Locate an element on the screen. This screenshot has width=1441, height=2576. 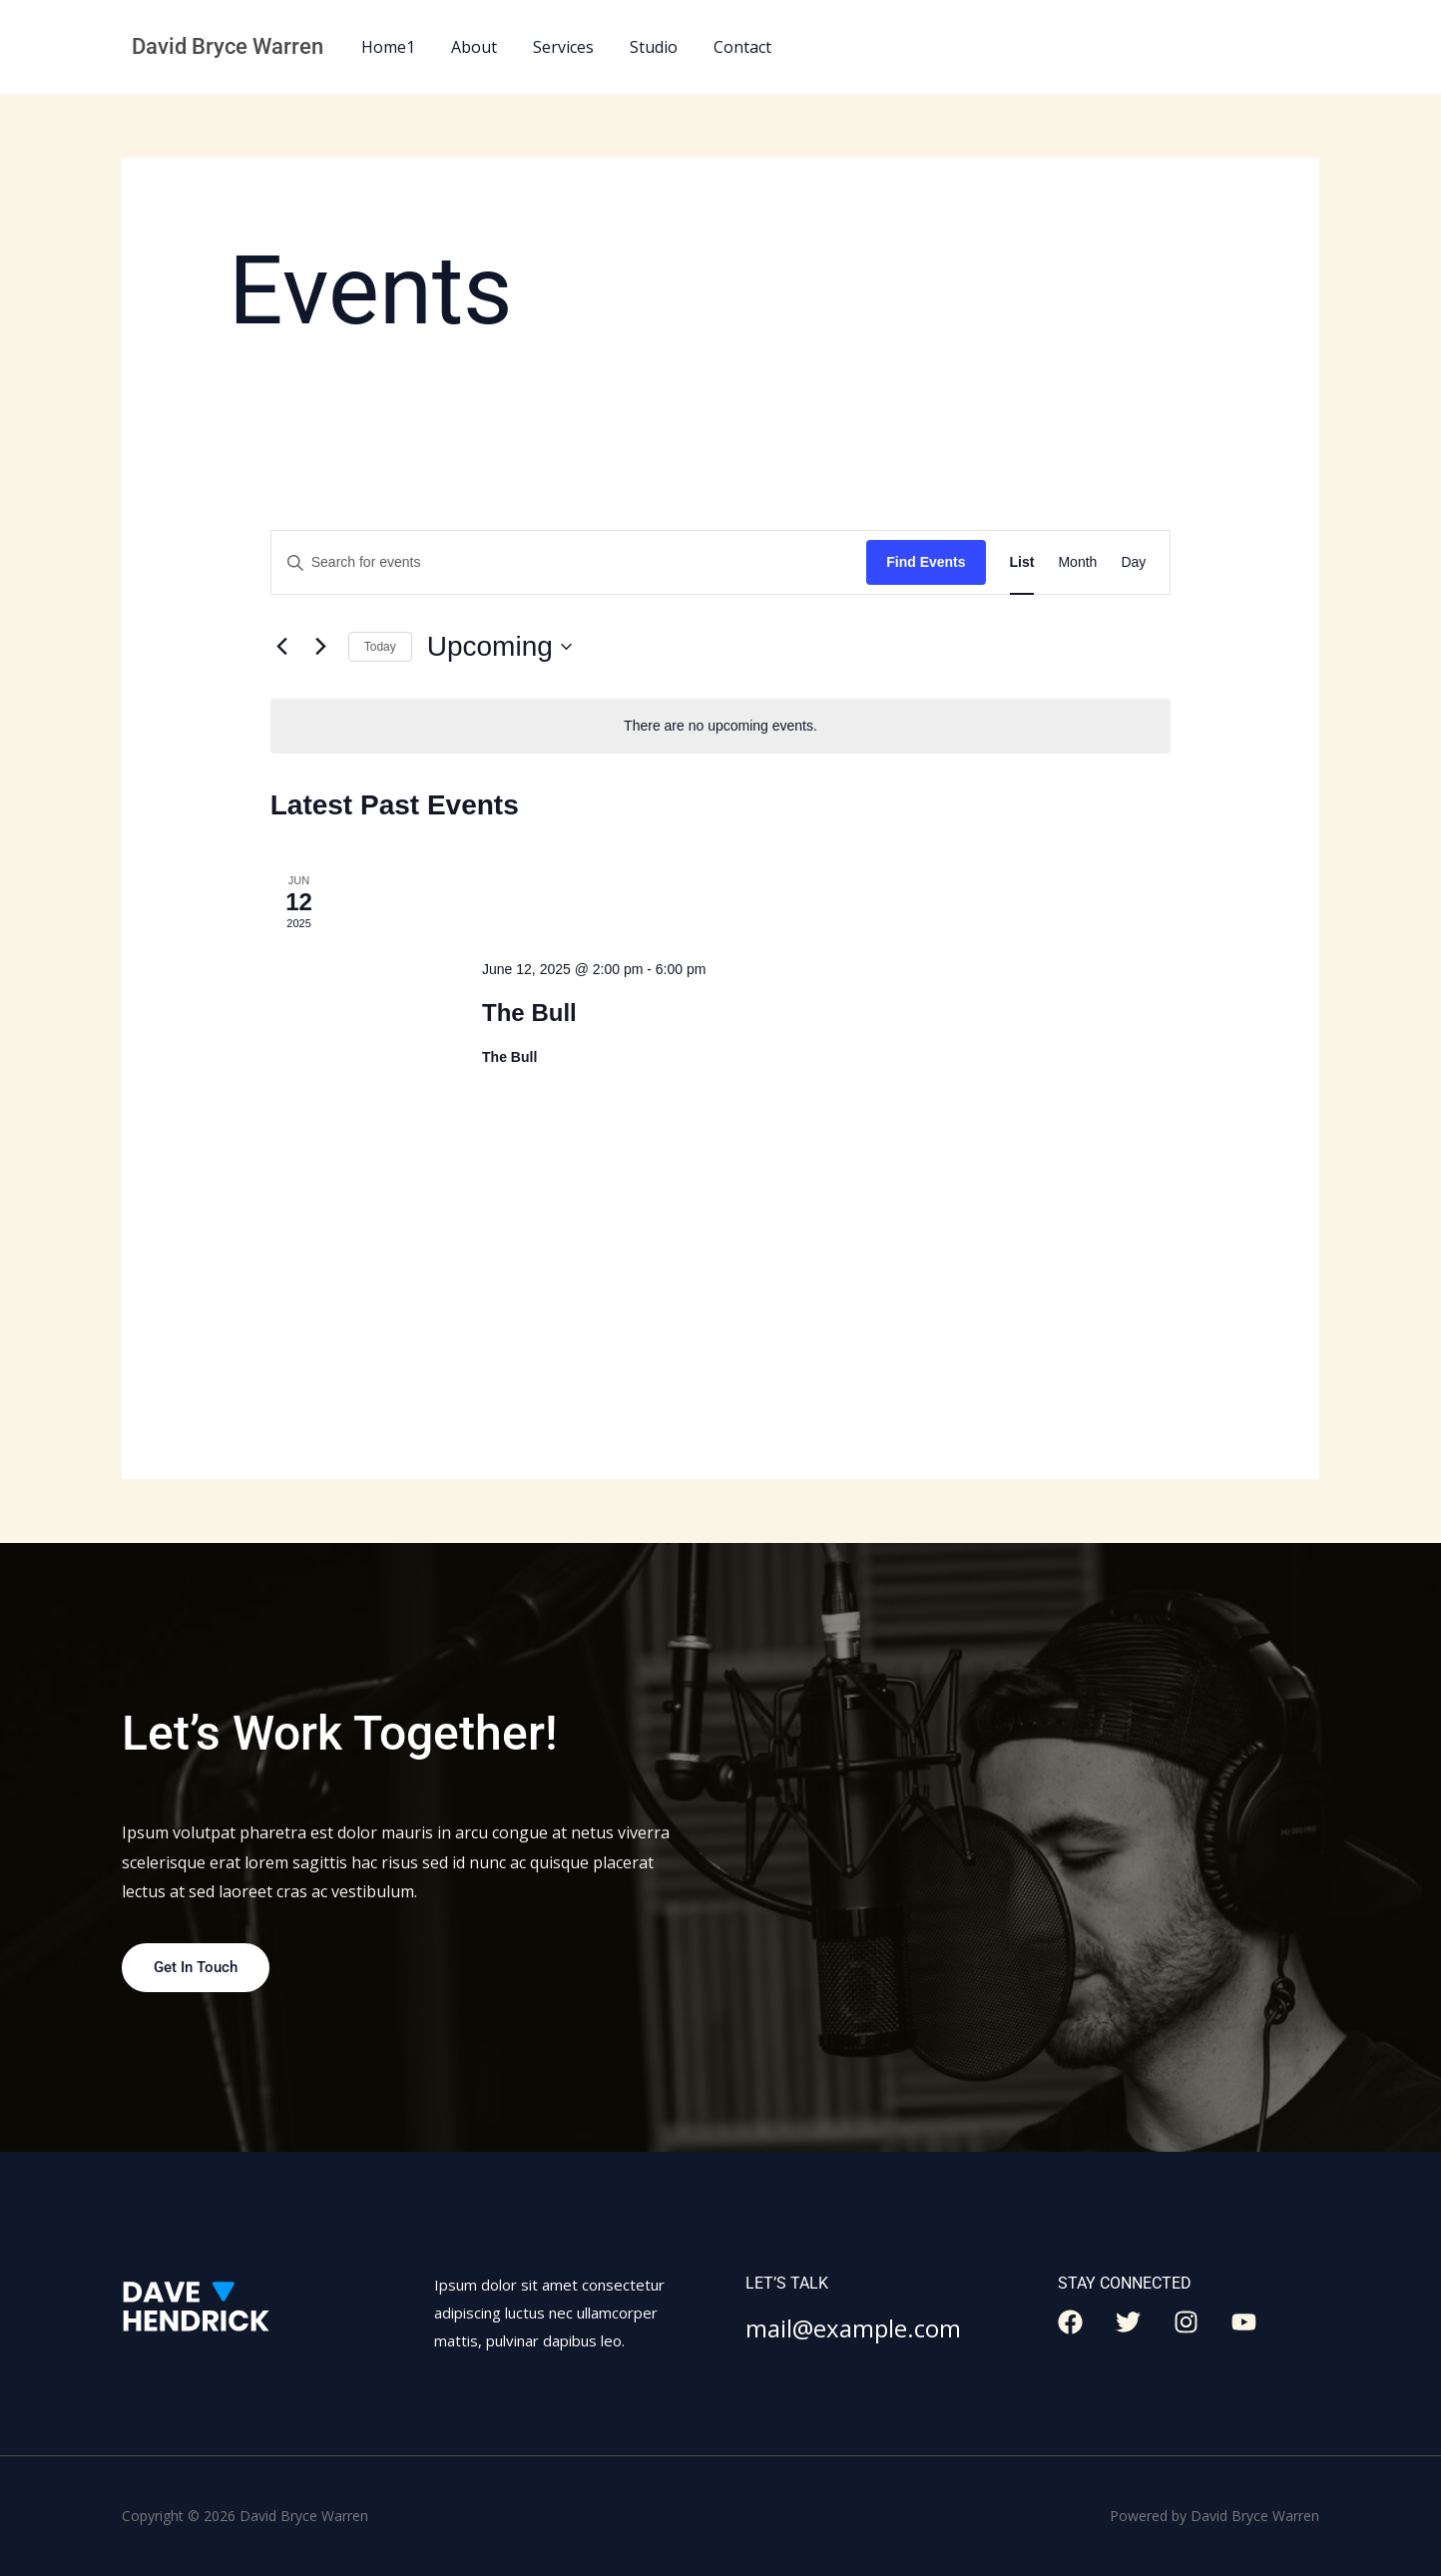
[Instagram] is located at coordinates (1186, 2323).